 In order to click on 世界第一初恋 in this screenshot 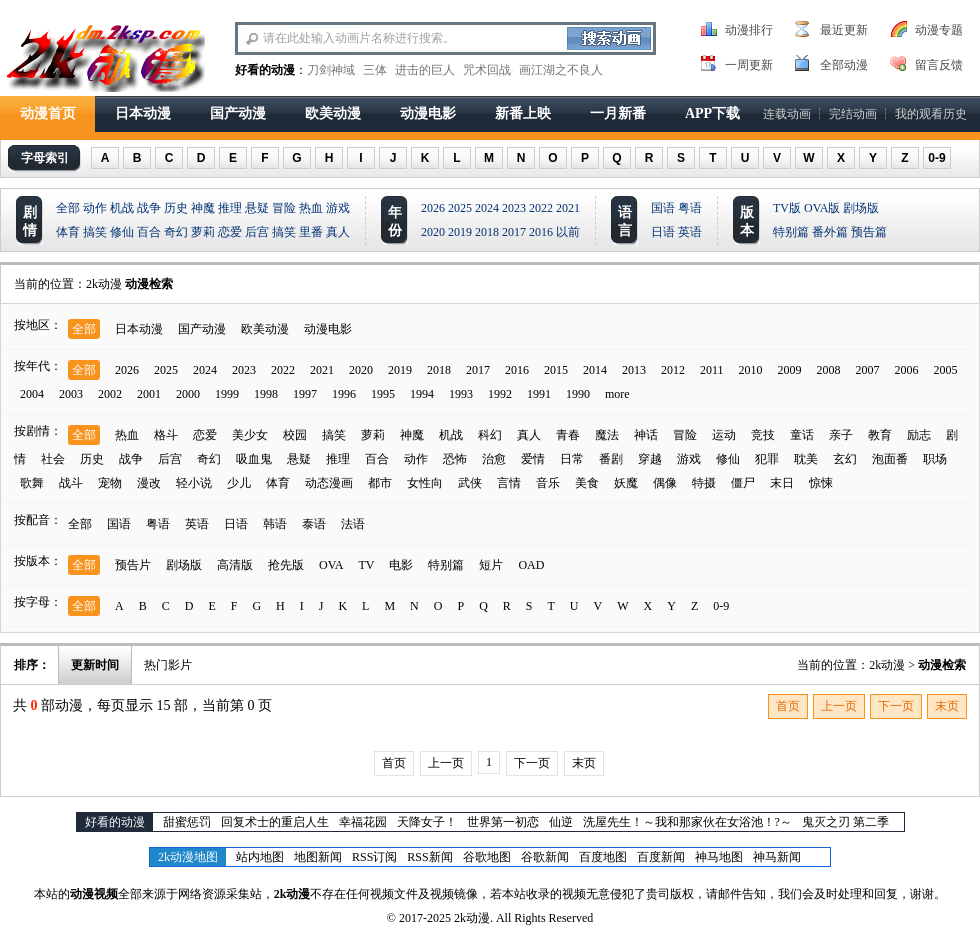, I will do `click(503, 822)`.